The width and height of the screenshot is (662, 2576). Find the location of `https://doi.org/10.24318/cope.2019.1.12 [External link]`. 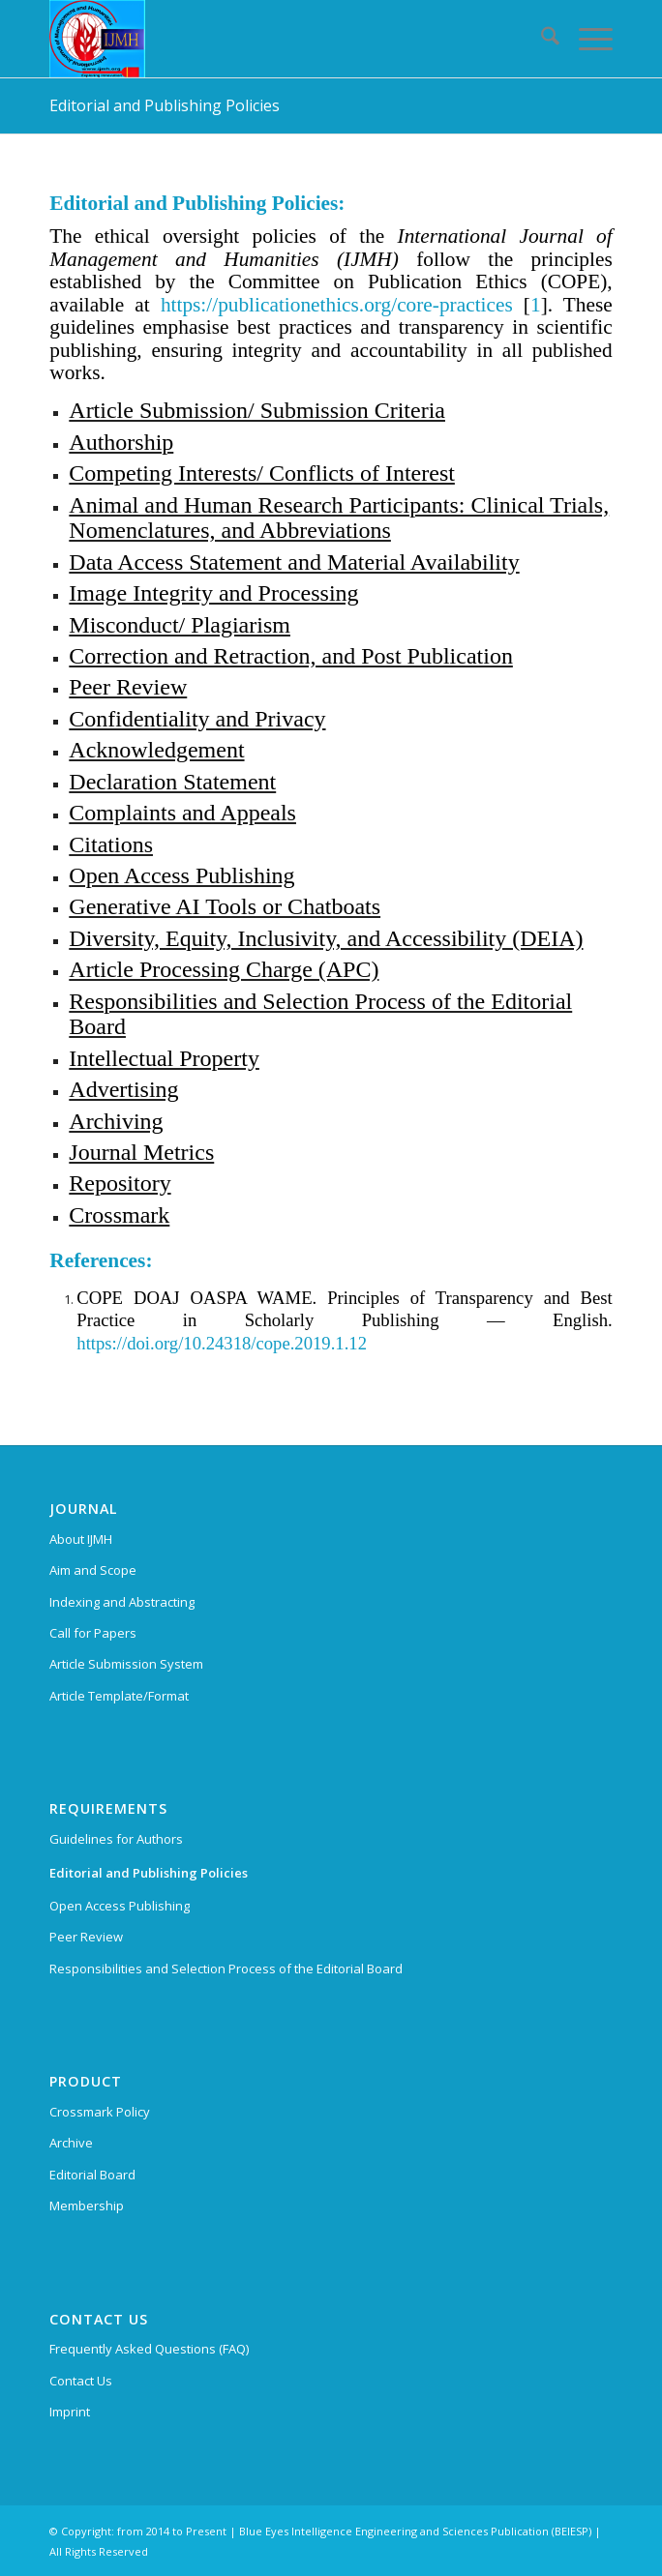

https://doi.org/10.24318/cope.2019.1.12 [External link] is located at coordinates (221, 1343).